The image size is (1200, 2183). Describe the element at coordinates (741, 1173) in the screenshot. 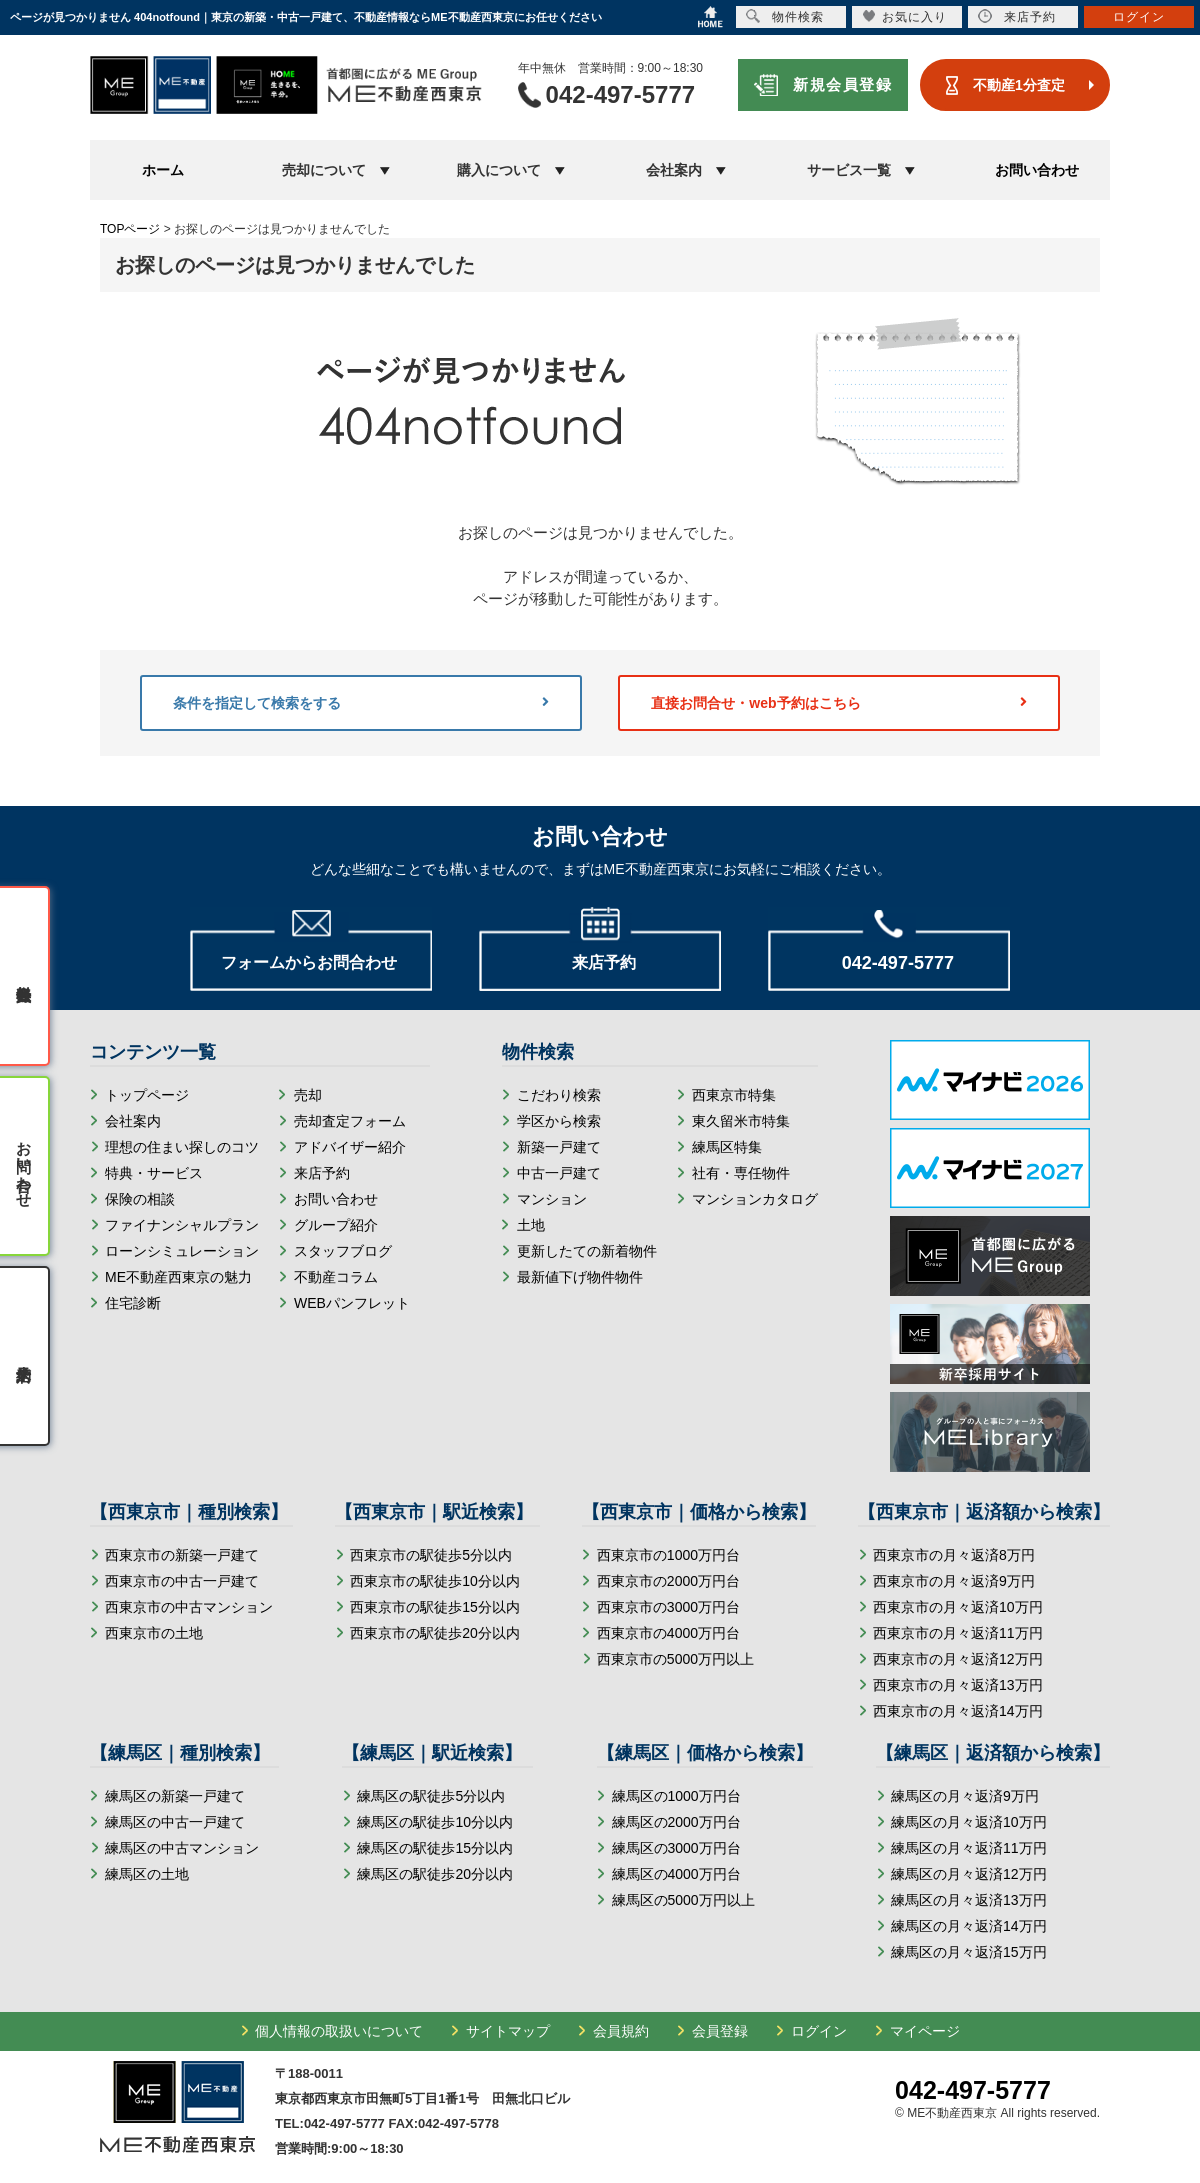

I see `社有・専任物件` at that location.